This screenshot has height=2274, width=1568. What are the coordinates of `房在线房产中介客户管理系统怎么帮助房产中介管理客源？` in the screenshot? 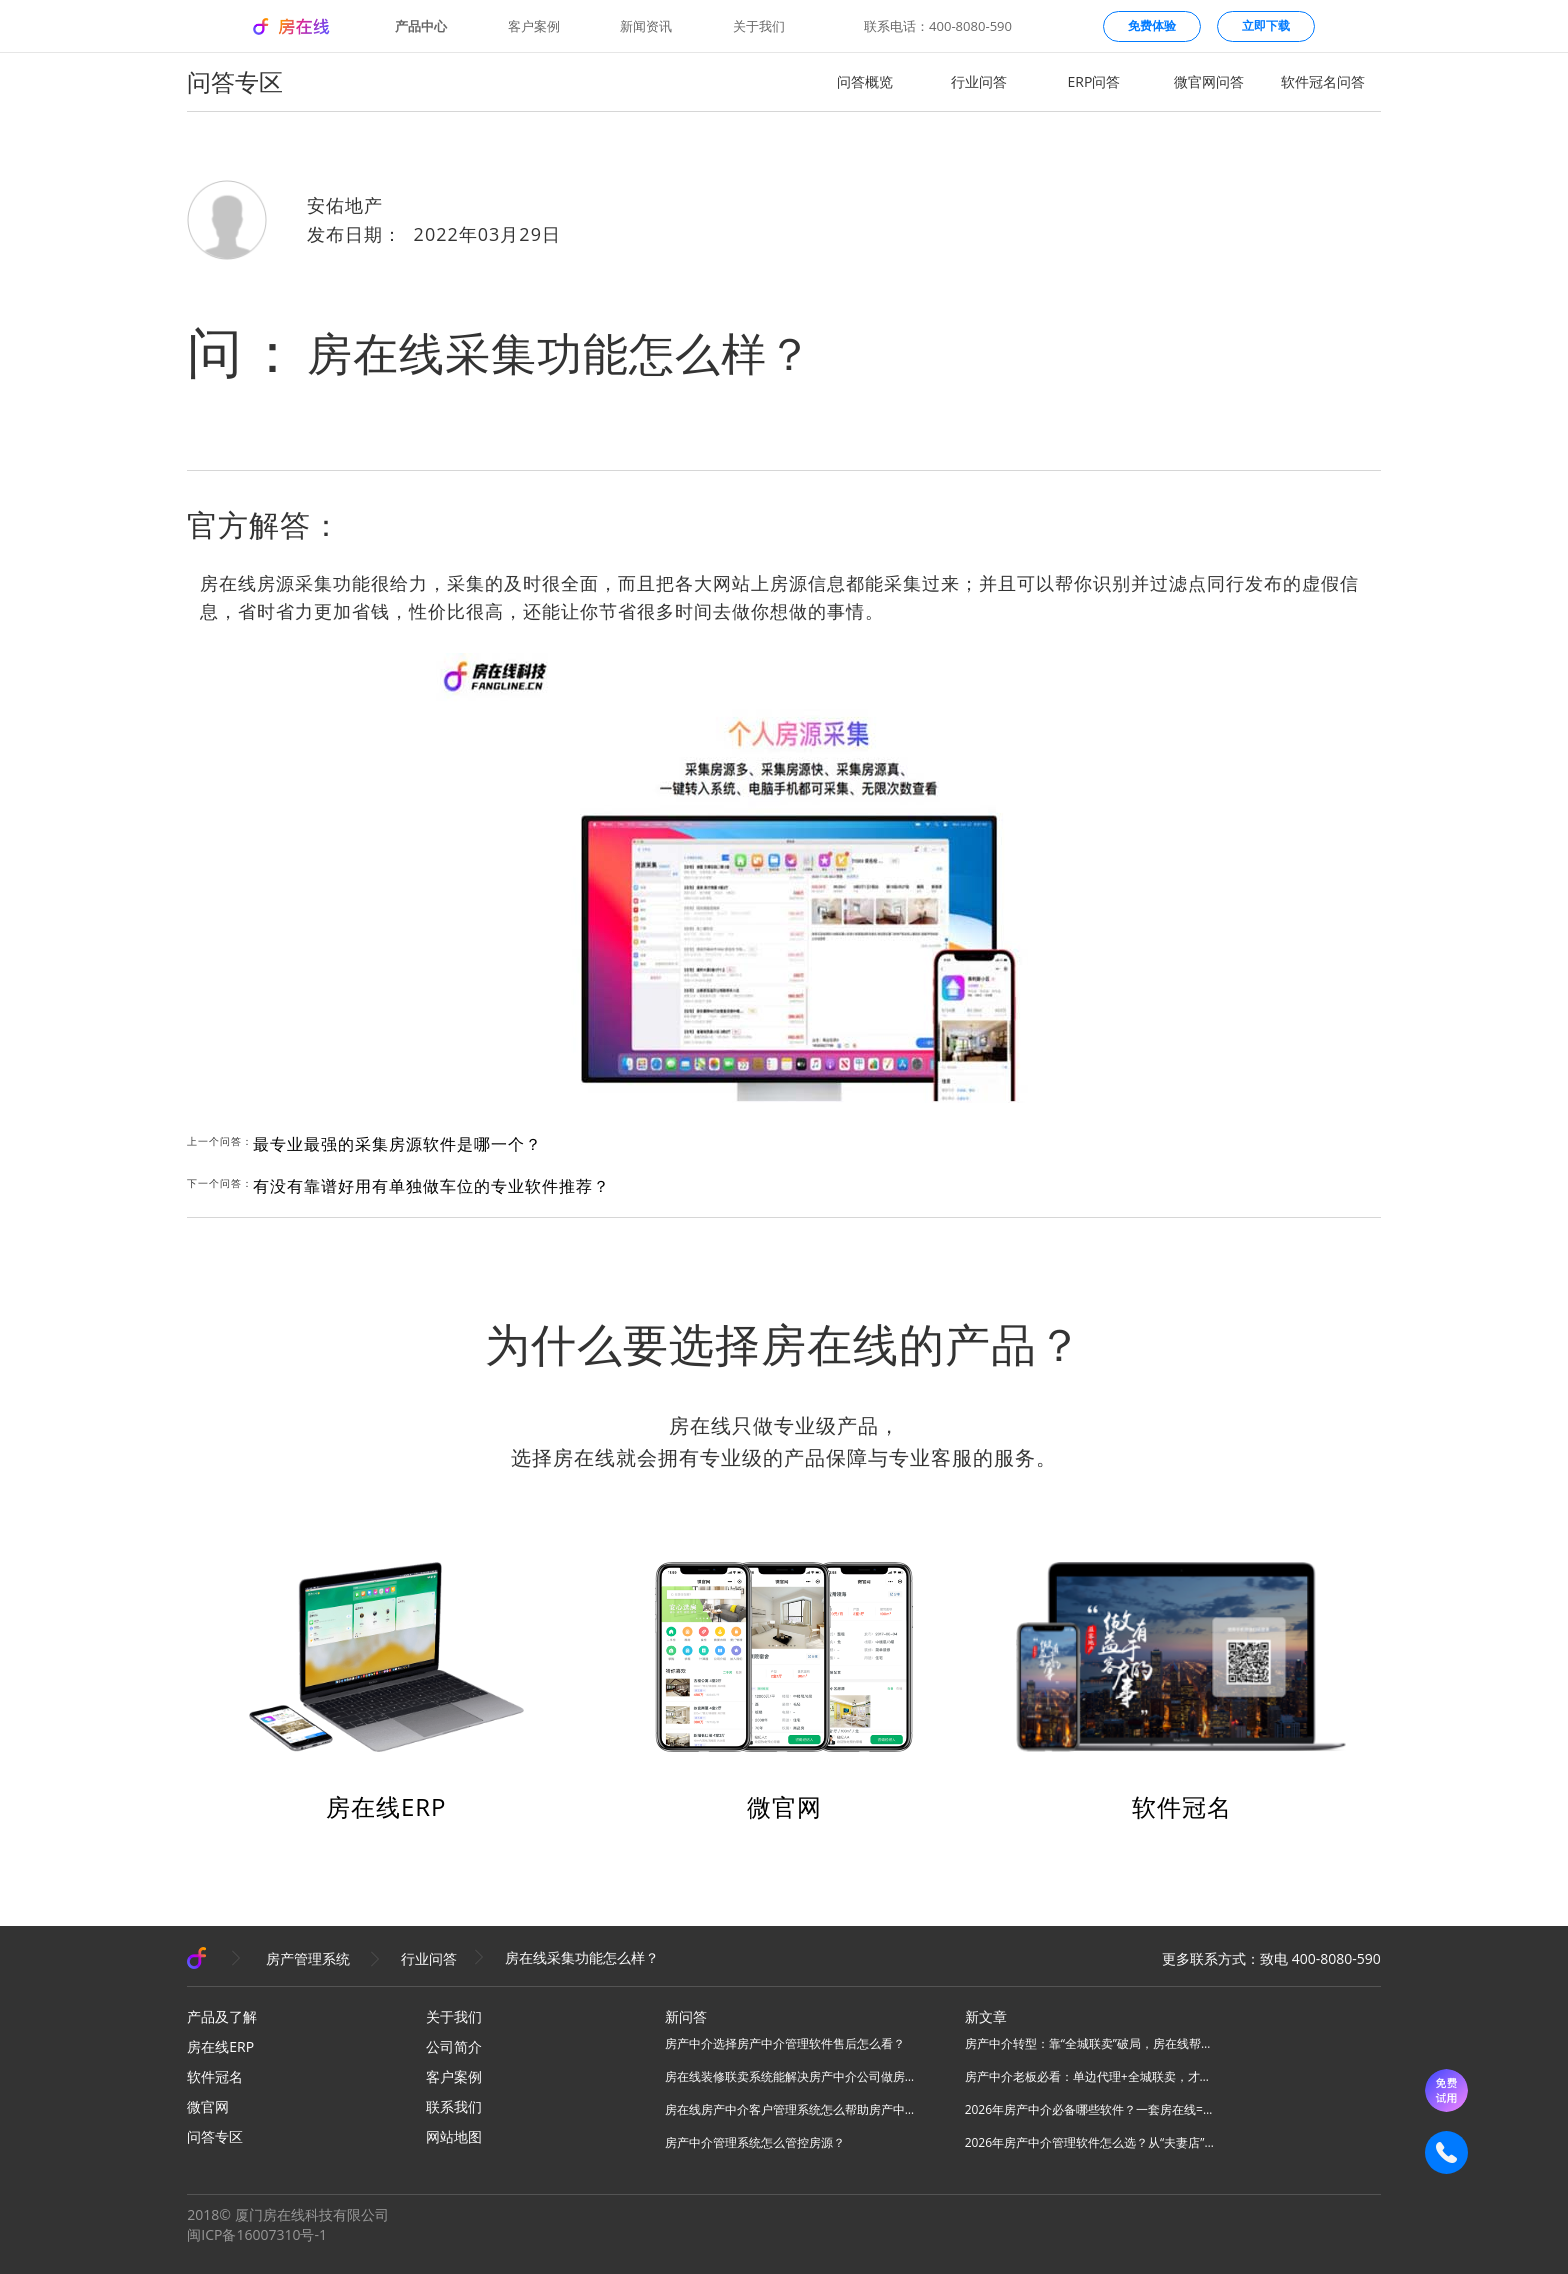 It's located at (790, 2109).